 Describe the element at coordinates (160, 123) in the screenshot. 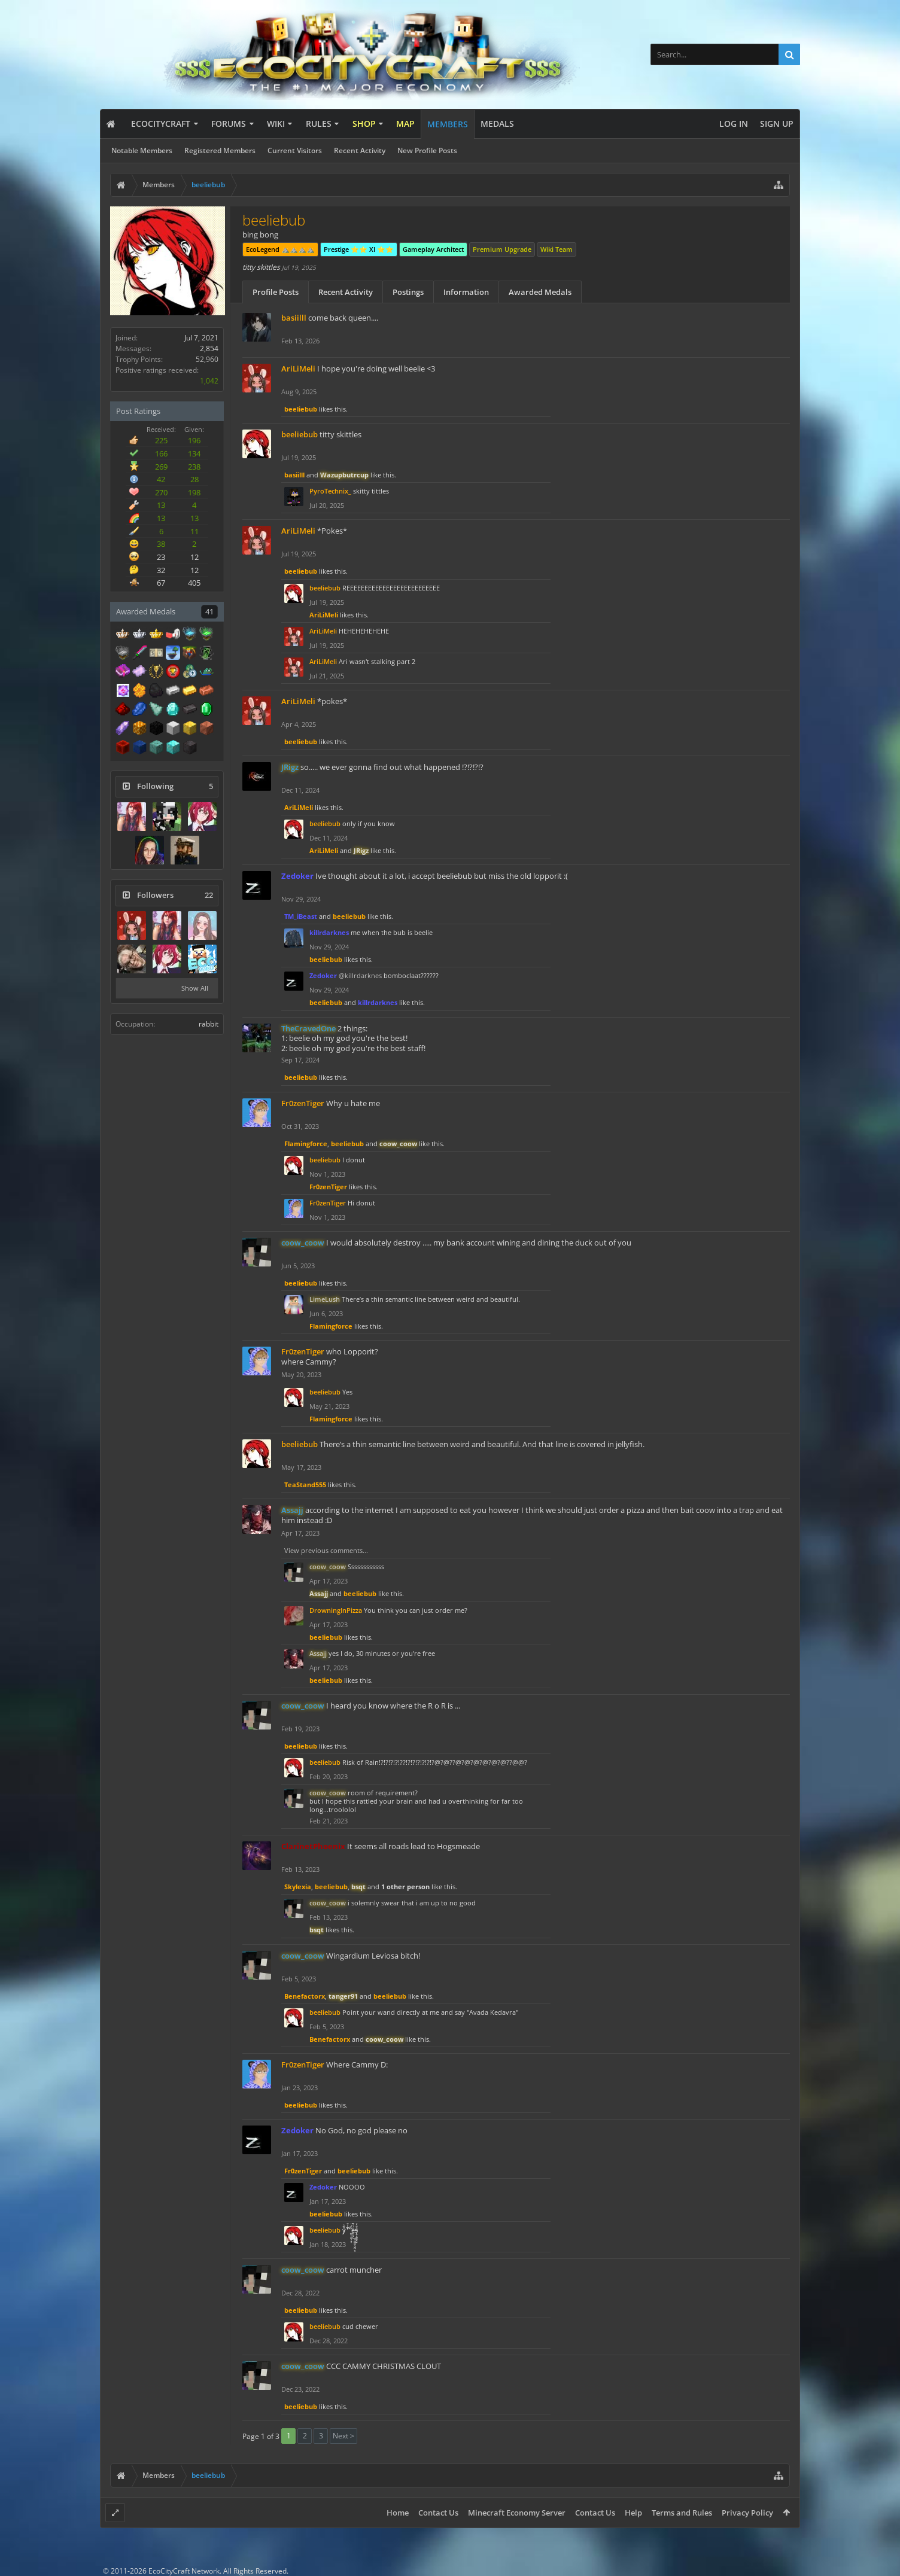

I see `EcoCityCraft` at that location.